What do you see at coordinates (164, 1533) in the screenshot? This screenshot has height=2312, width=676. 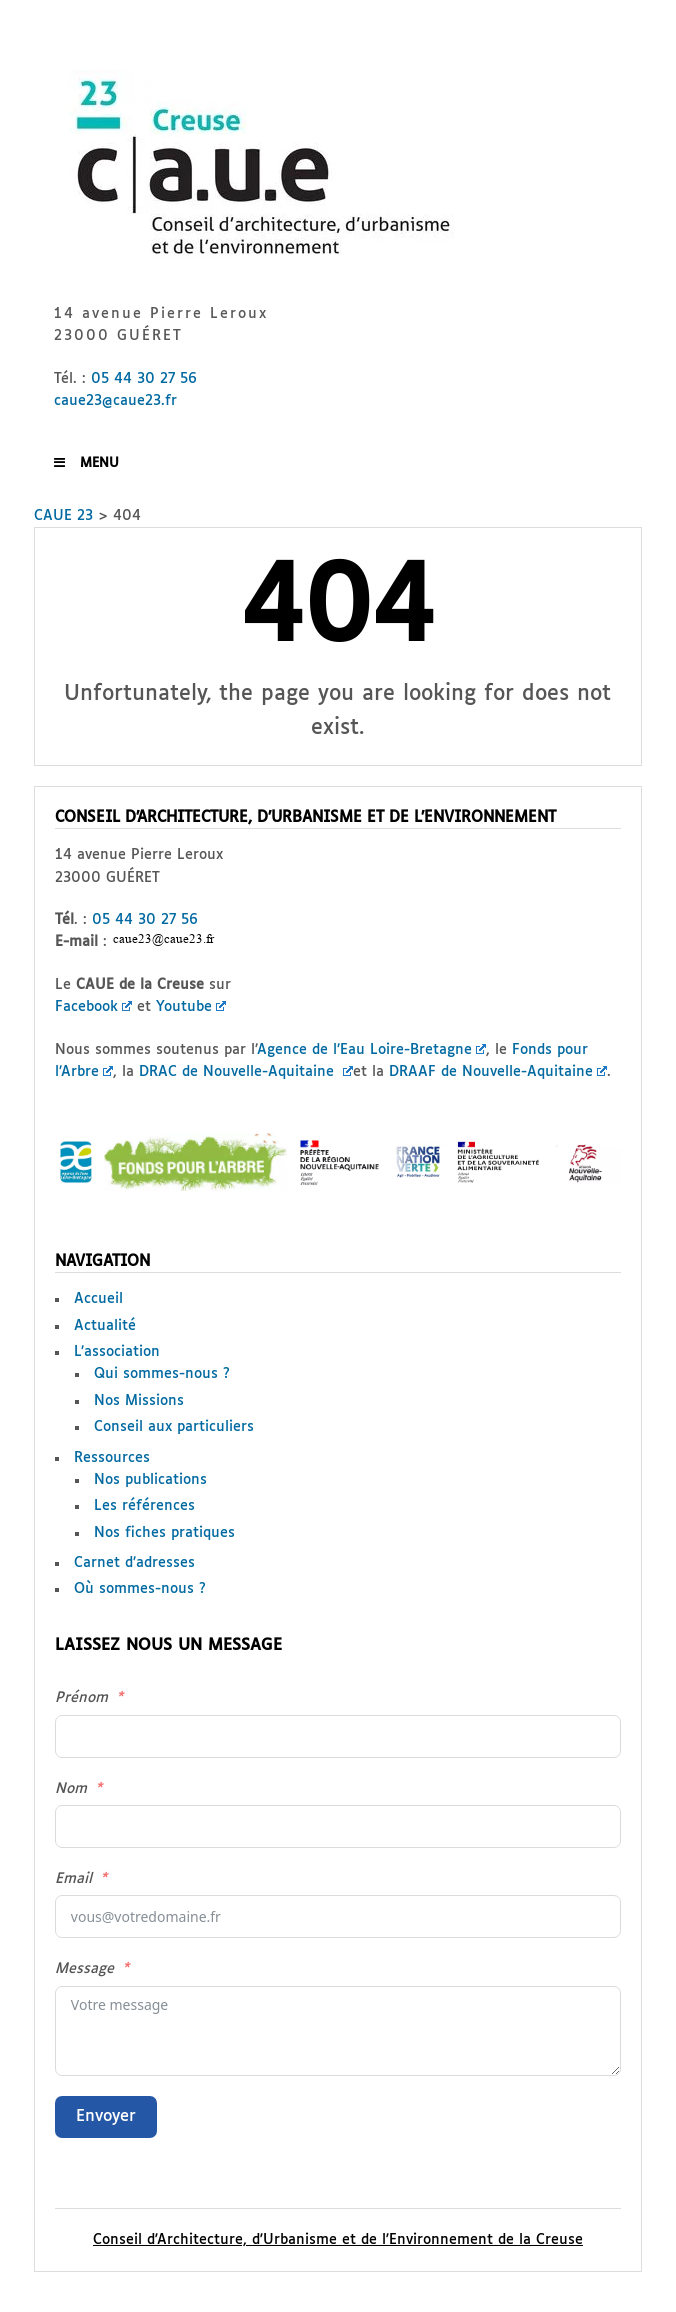 I see `Nos fiches pratiques` at bounding box center [164, 1533].